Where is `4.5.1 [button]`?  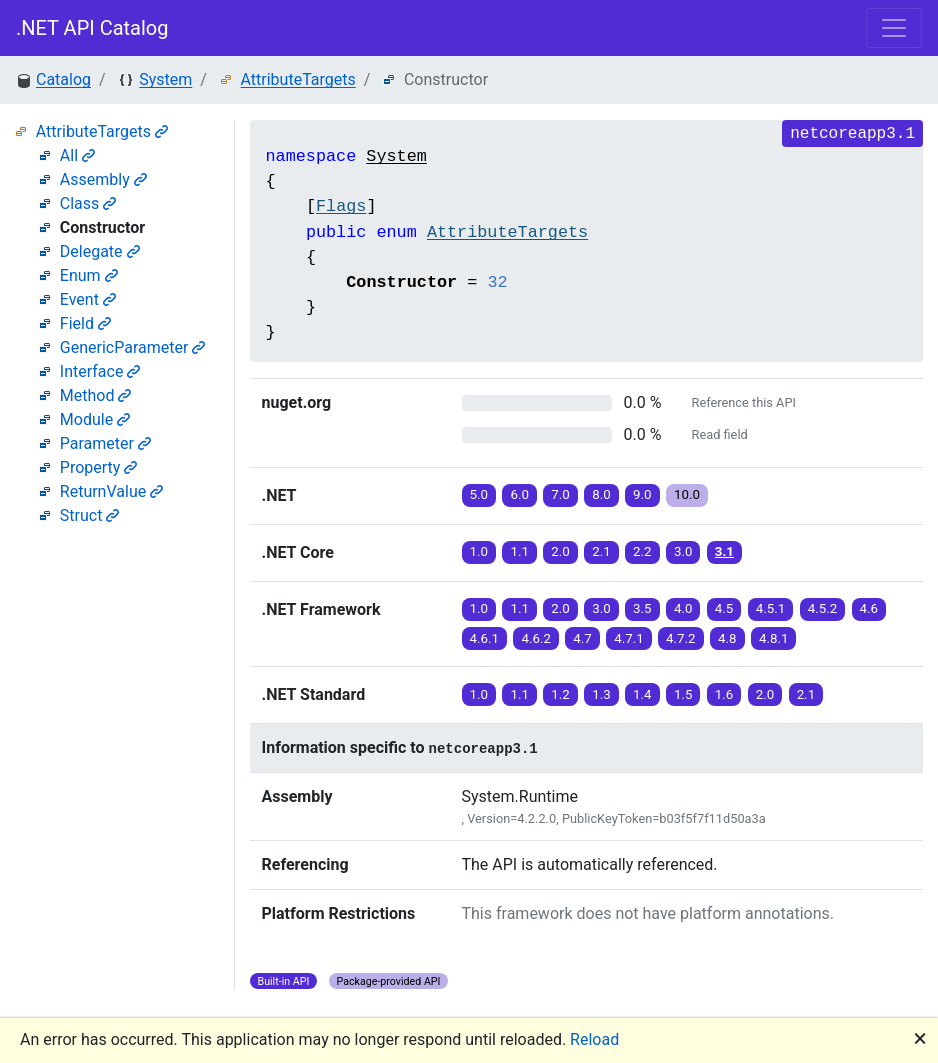 4.5.1 [button] is located at coordinates (771, 608).